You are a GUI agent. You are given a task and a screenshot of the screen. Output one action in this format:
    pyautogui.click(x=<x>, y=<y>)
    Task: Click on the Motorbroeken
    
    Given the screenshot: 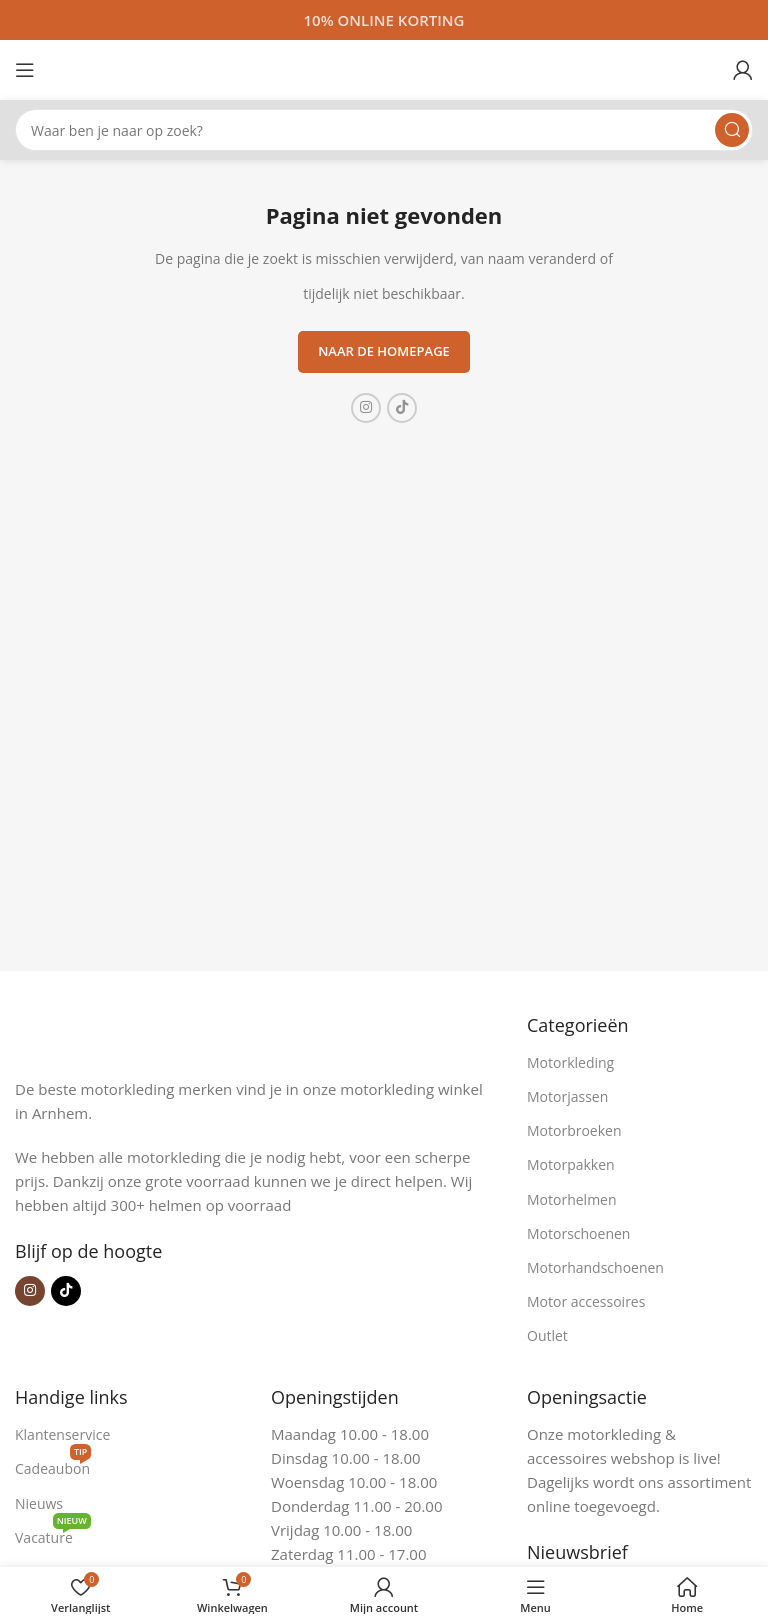 What is the action you would take?
    pyautogui.click(x=574, y=1130)
    